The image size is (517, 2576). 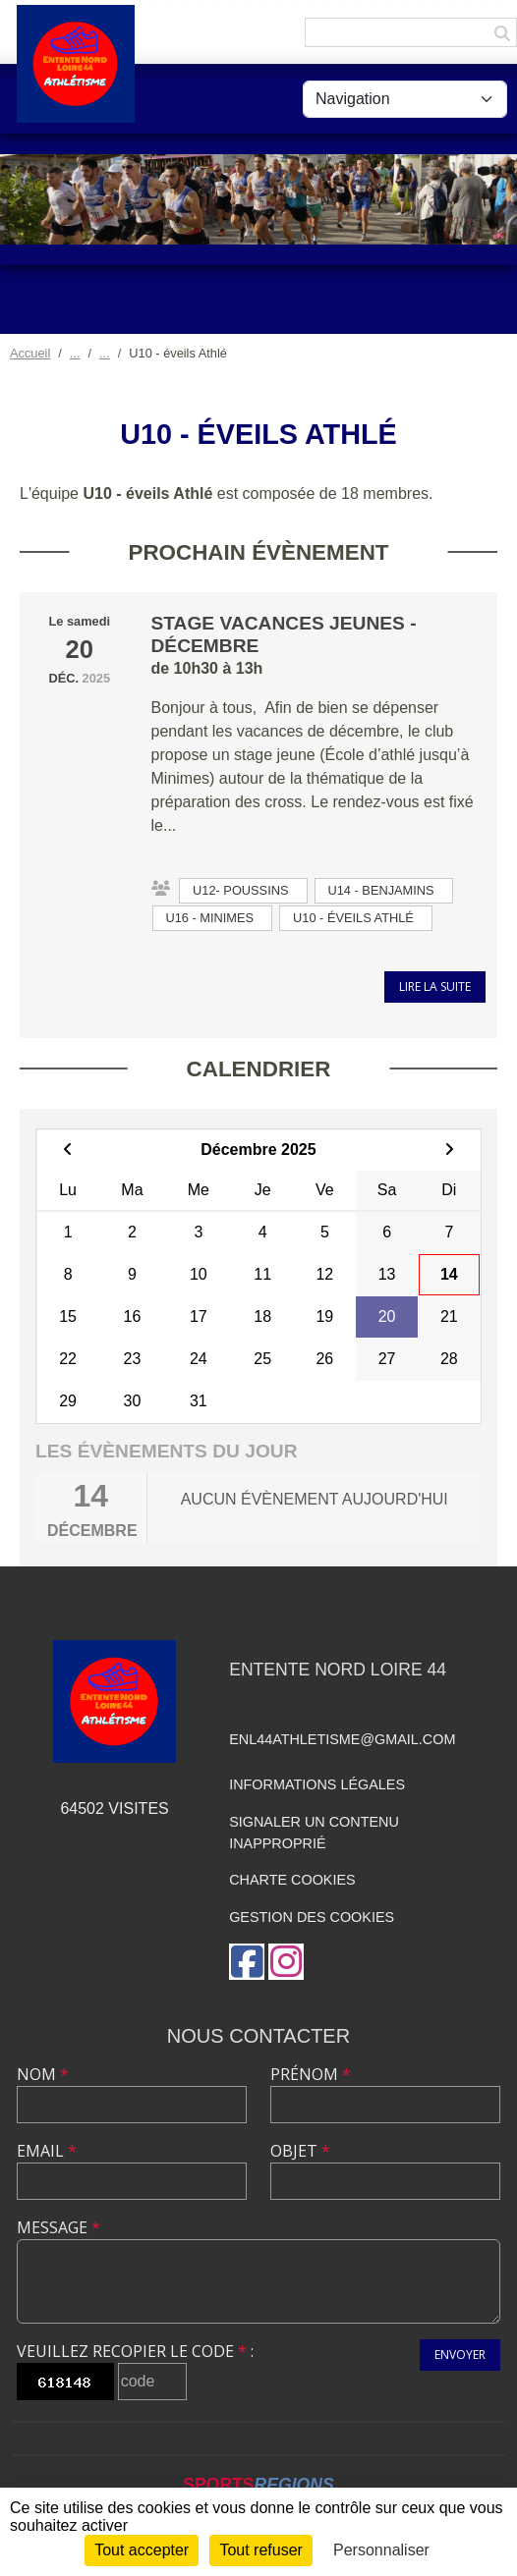 I want to click on Veuillez recopier le code :, so click(x=135, y=2351).